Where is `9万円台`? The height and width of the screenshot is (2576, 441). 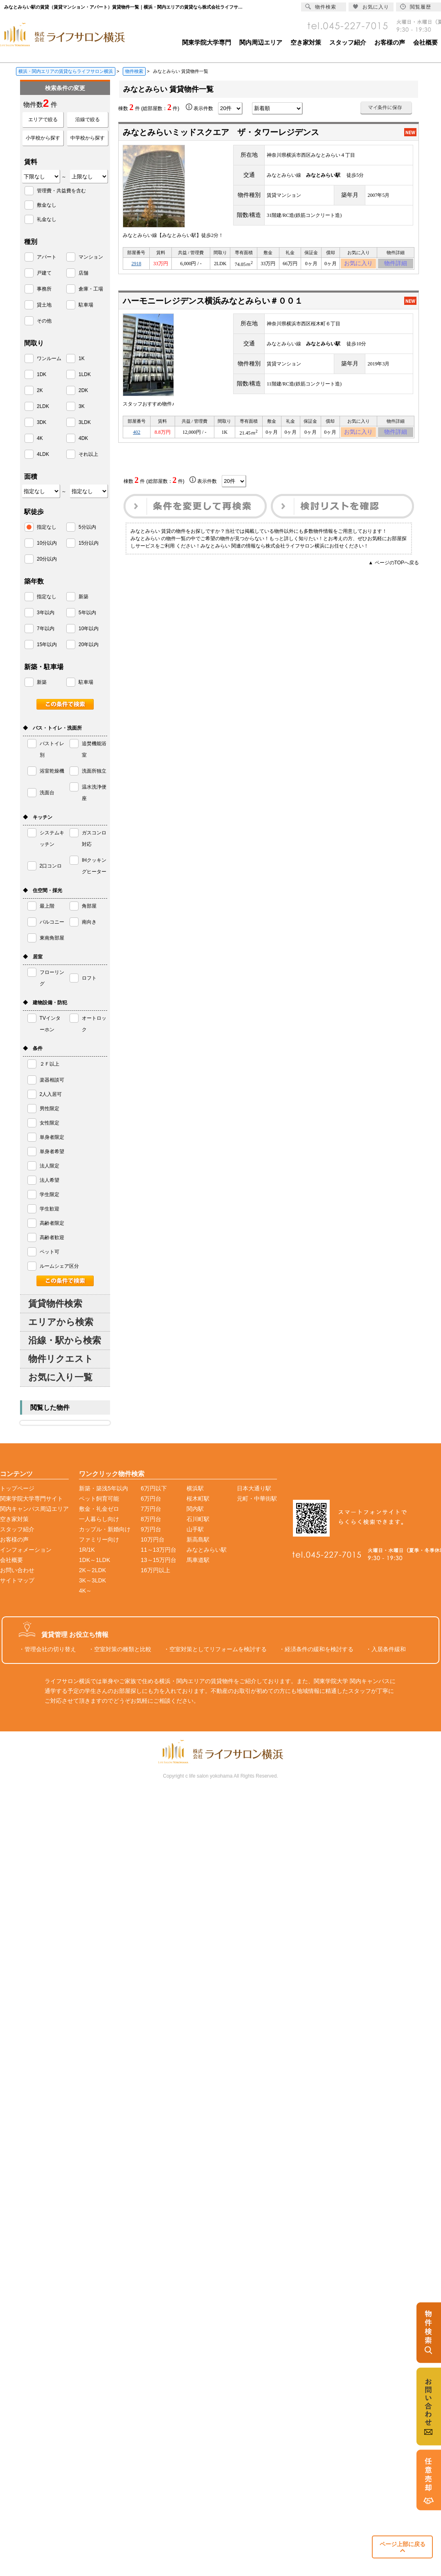 9万円台 is located at coordinates (151, 1529).